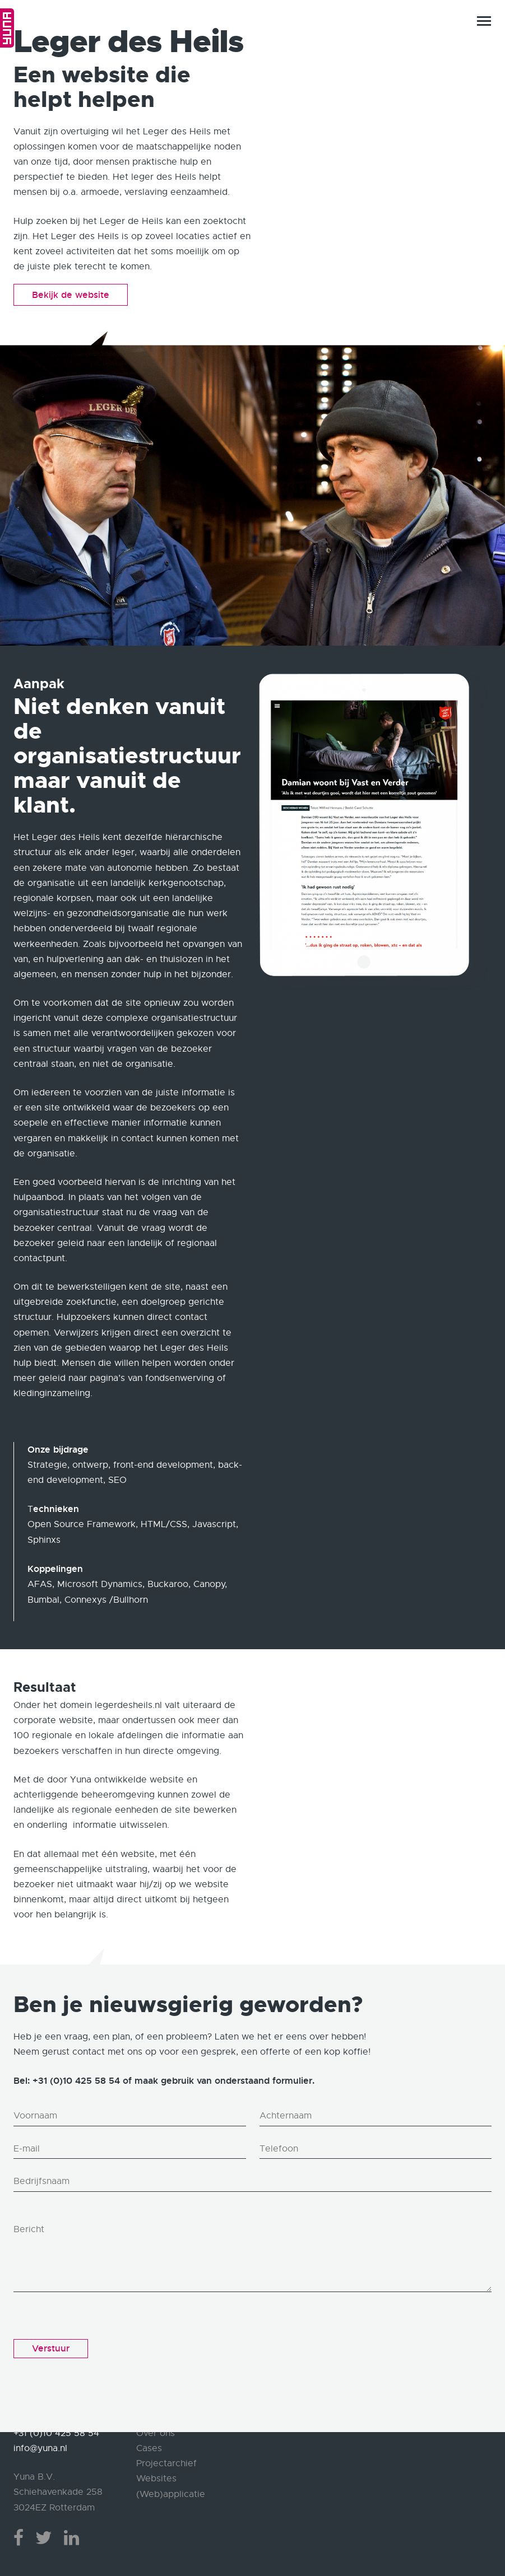  What do you see at coordinates (170, 2494) in the screenshot?
I see `(Web)applicatie` at bounding box center [170, 2494].